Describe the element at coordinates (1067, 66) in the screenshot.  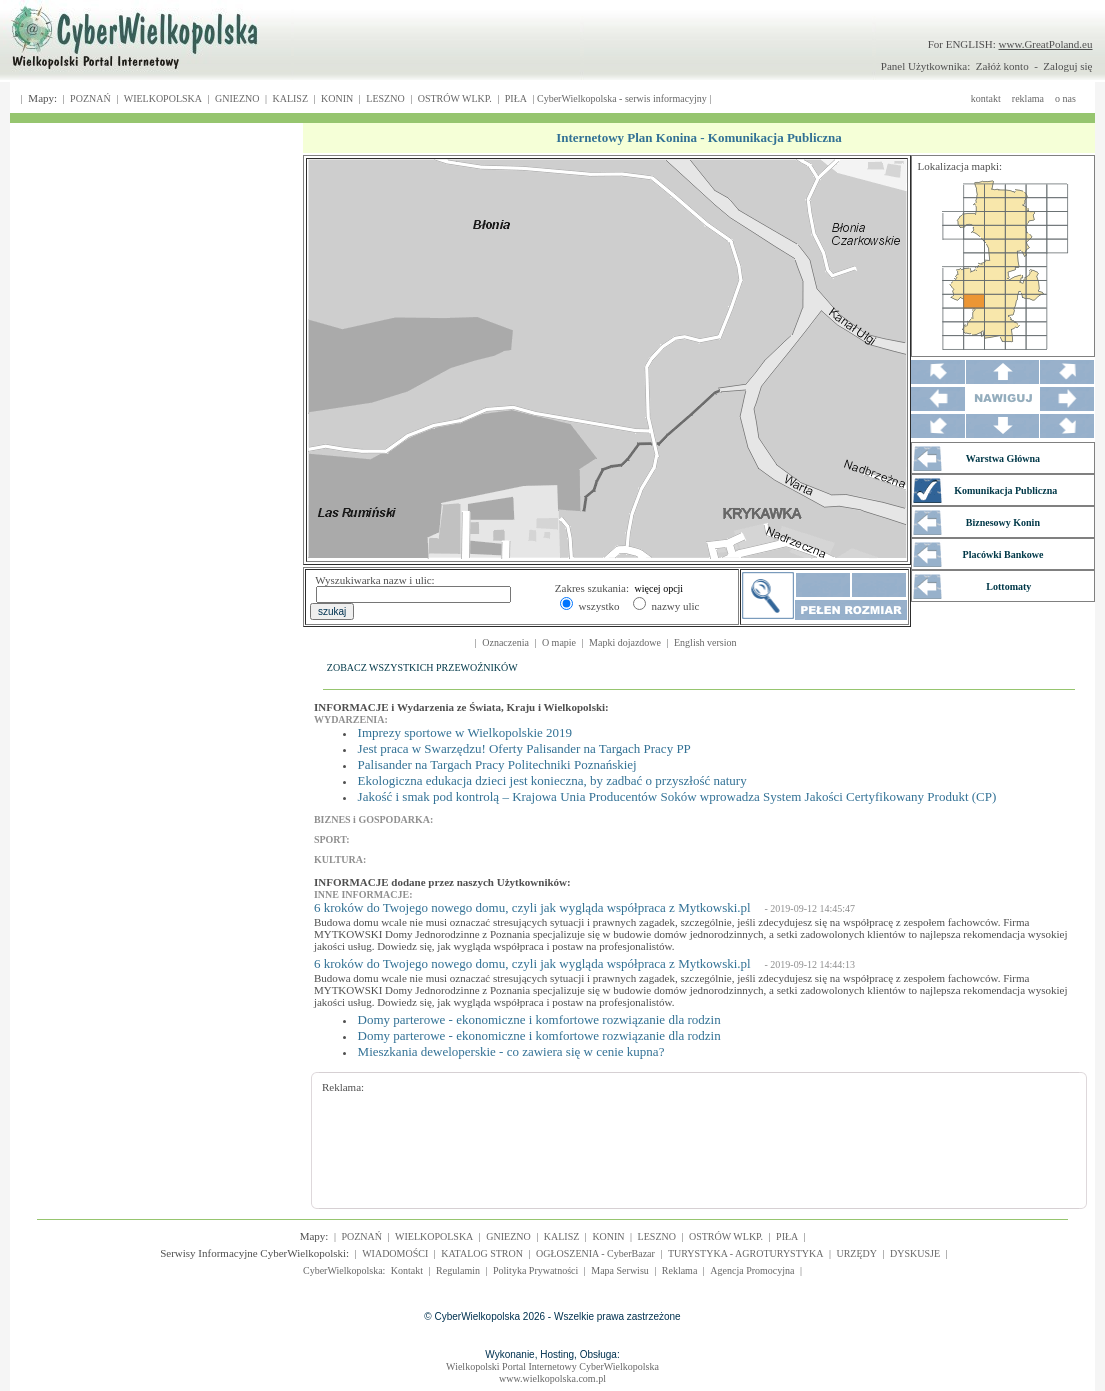
I see `Zaloguj się` at that location.